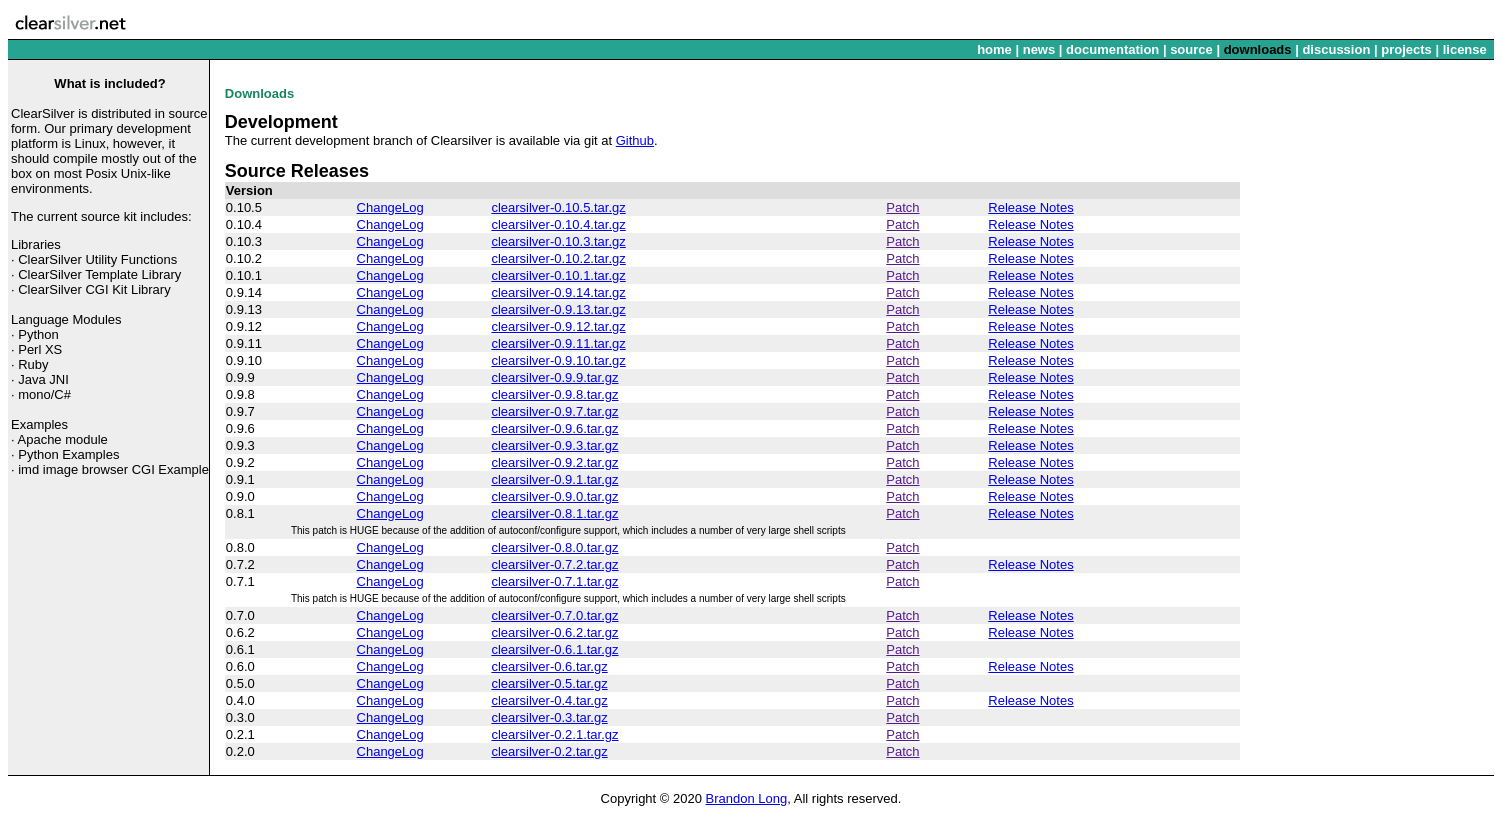  What do you see at coordinates (554, 496) in the screenshot?
I see `clearsilver-0.9.0.tar.gz` at bounding box center [554, 496].